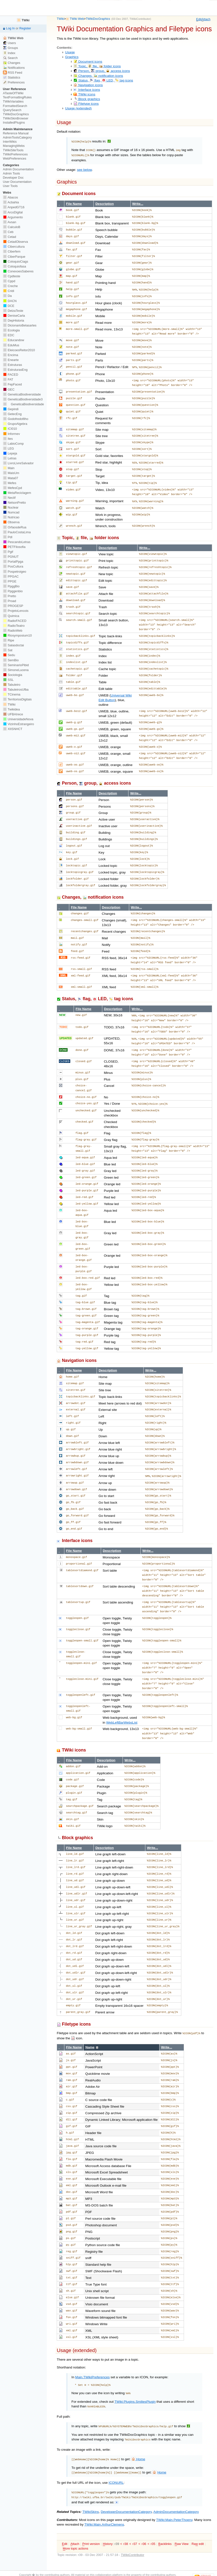  Describe the element at coordinates (11, 202) in the screenshot. I see `Acbahia` at that location.